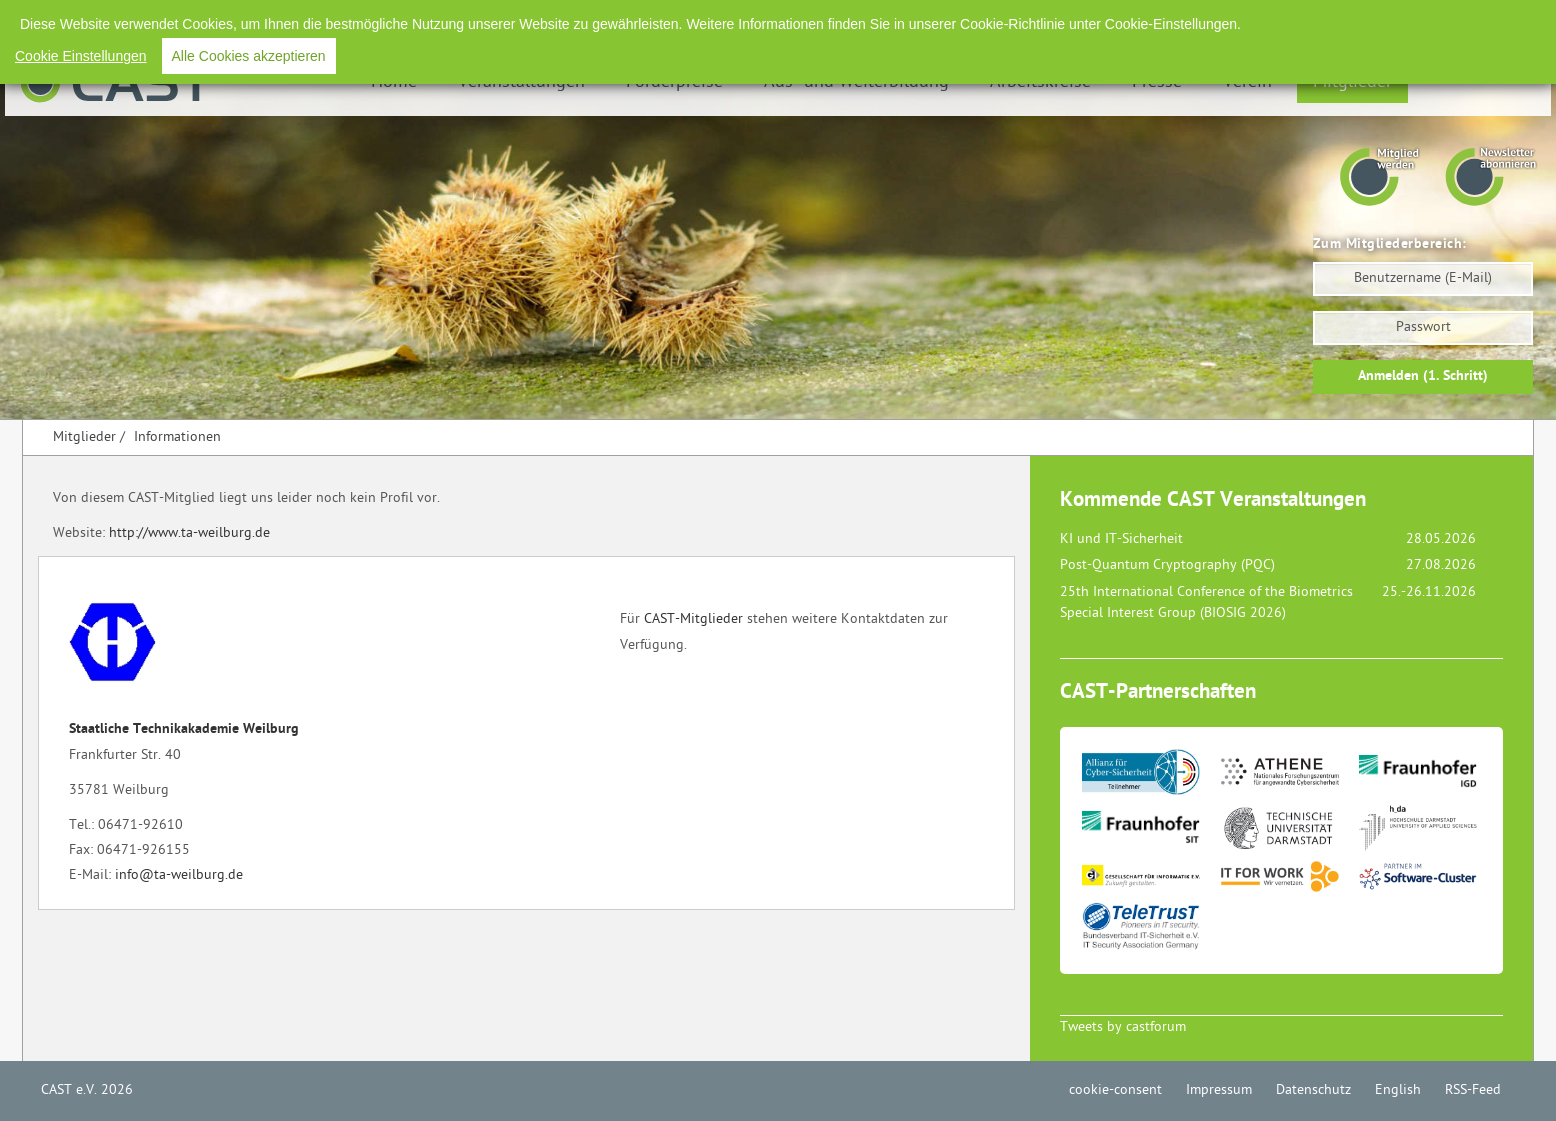 This screenshot has width=1556, height=1121. I want to click on Verein, so click(1247, 82).